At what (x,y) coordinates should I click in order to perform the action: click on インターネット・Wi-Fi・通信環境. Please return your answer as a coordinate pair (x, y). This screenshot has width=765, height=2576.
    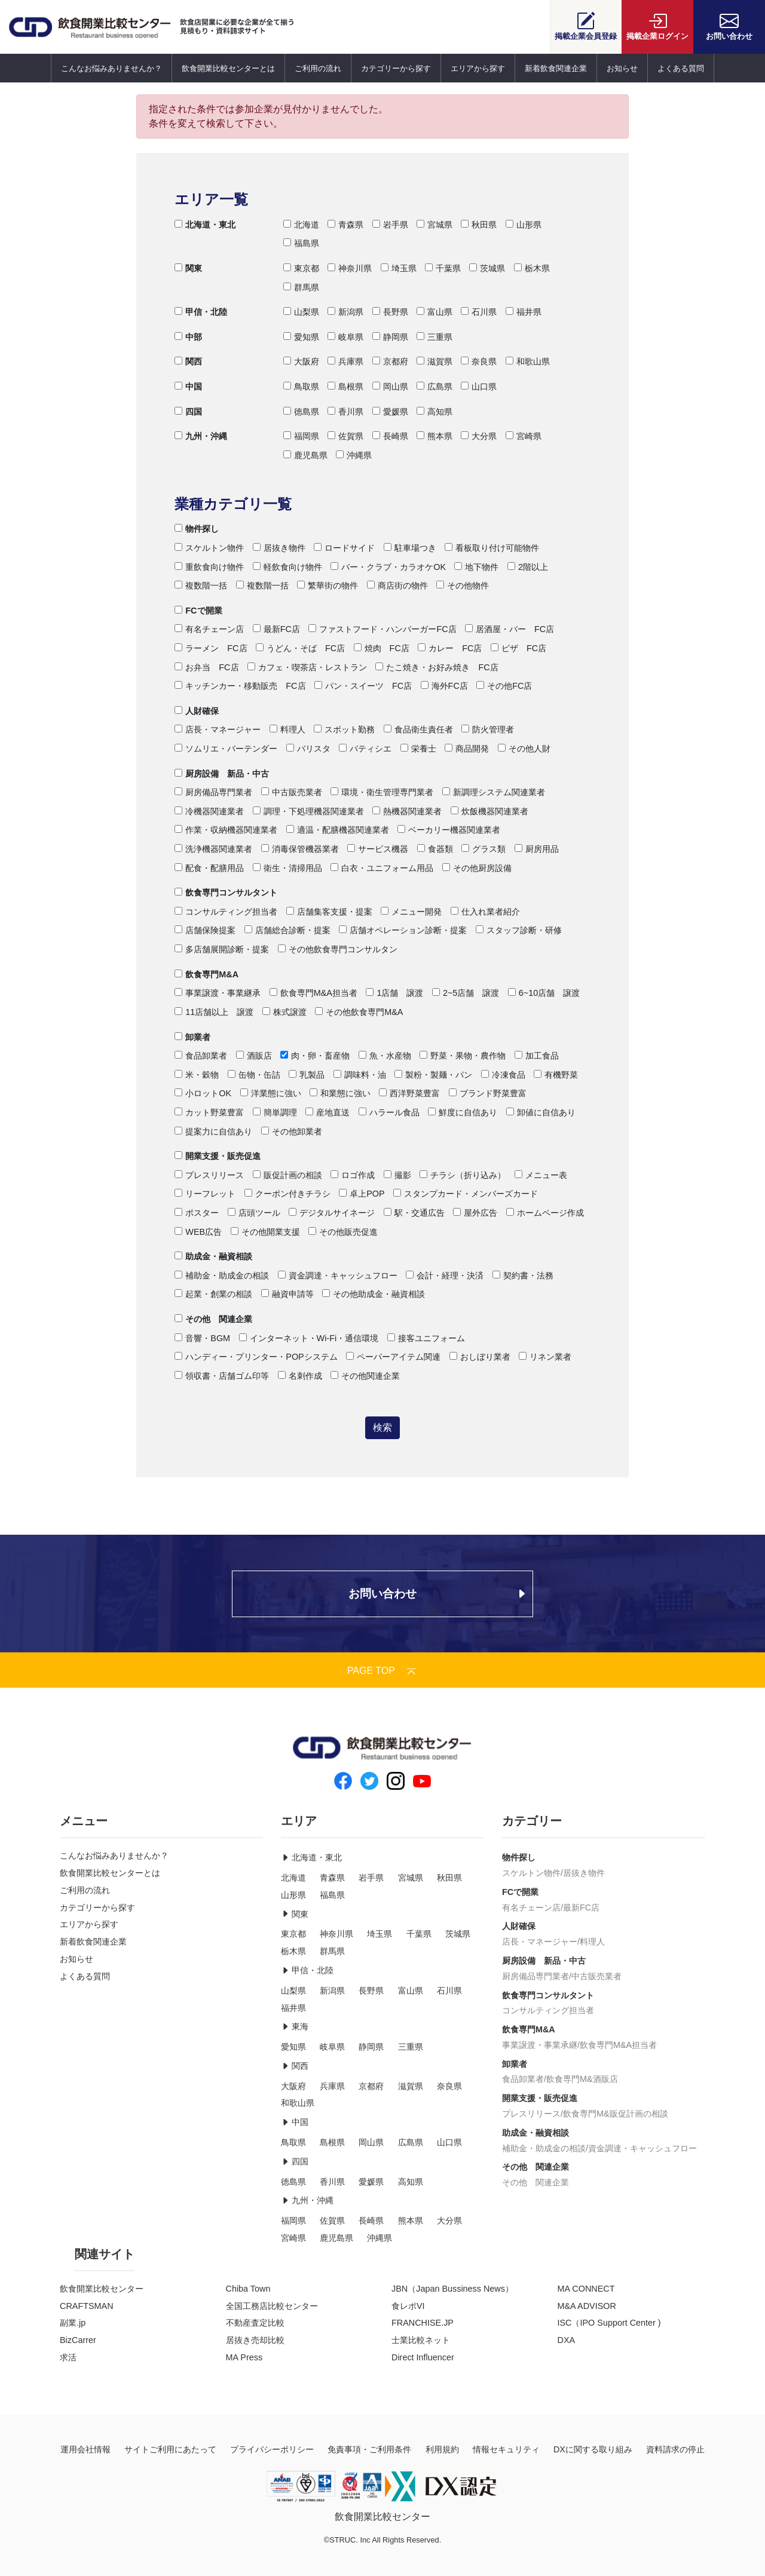
    Looking at the image, I should click on (309, 1338).